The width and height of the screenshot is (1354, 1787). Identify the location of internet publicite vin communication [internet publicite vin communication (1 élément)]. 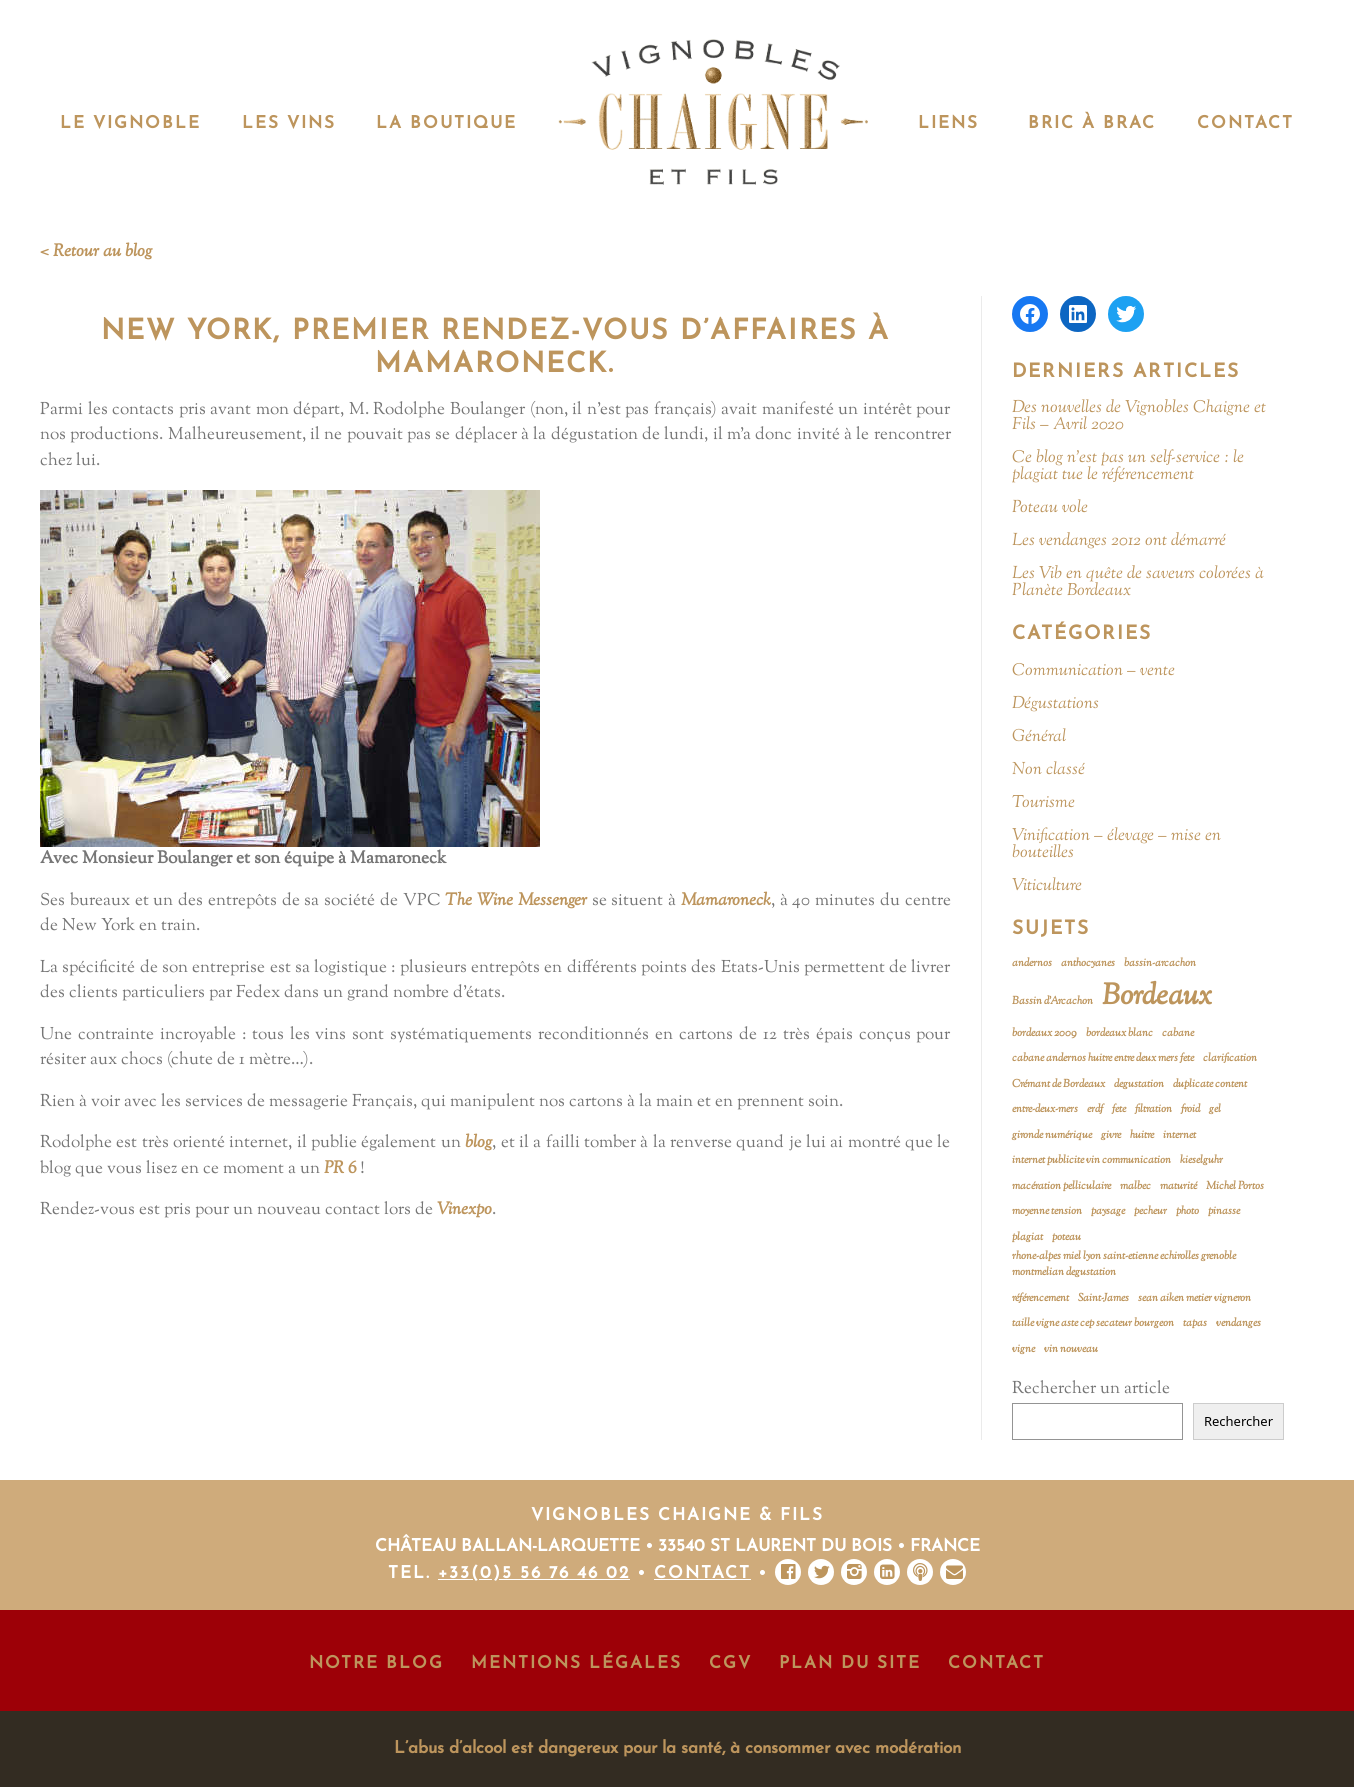
(1091, 1160).